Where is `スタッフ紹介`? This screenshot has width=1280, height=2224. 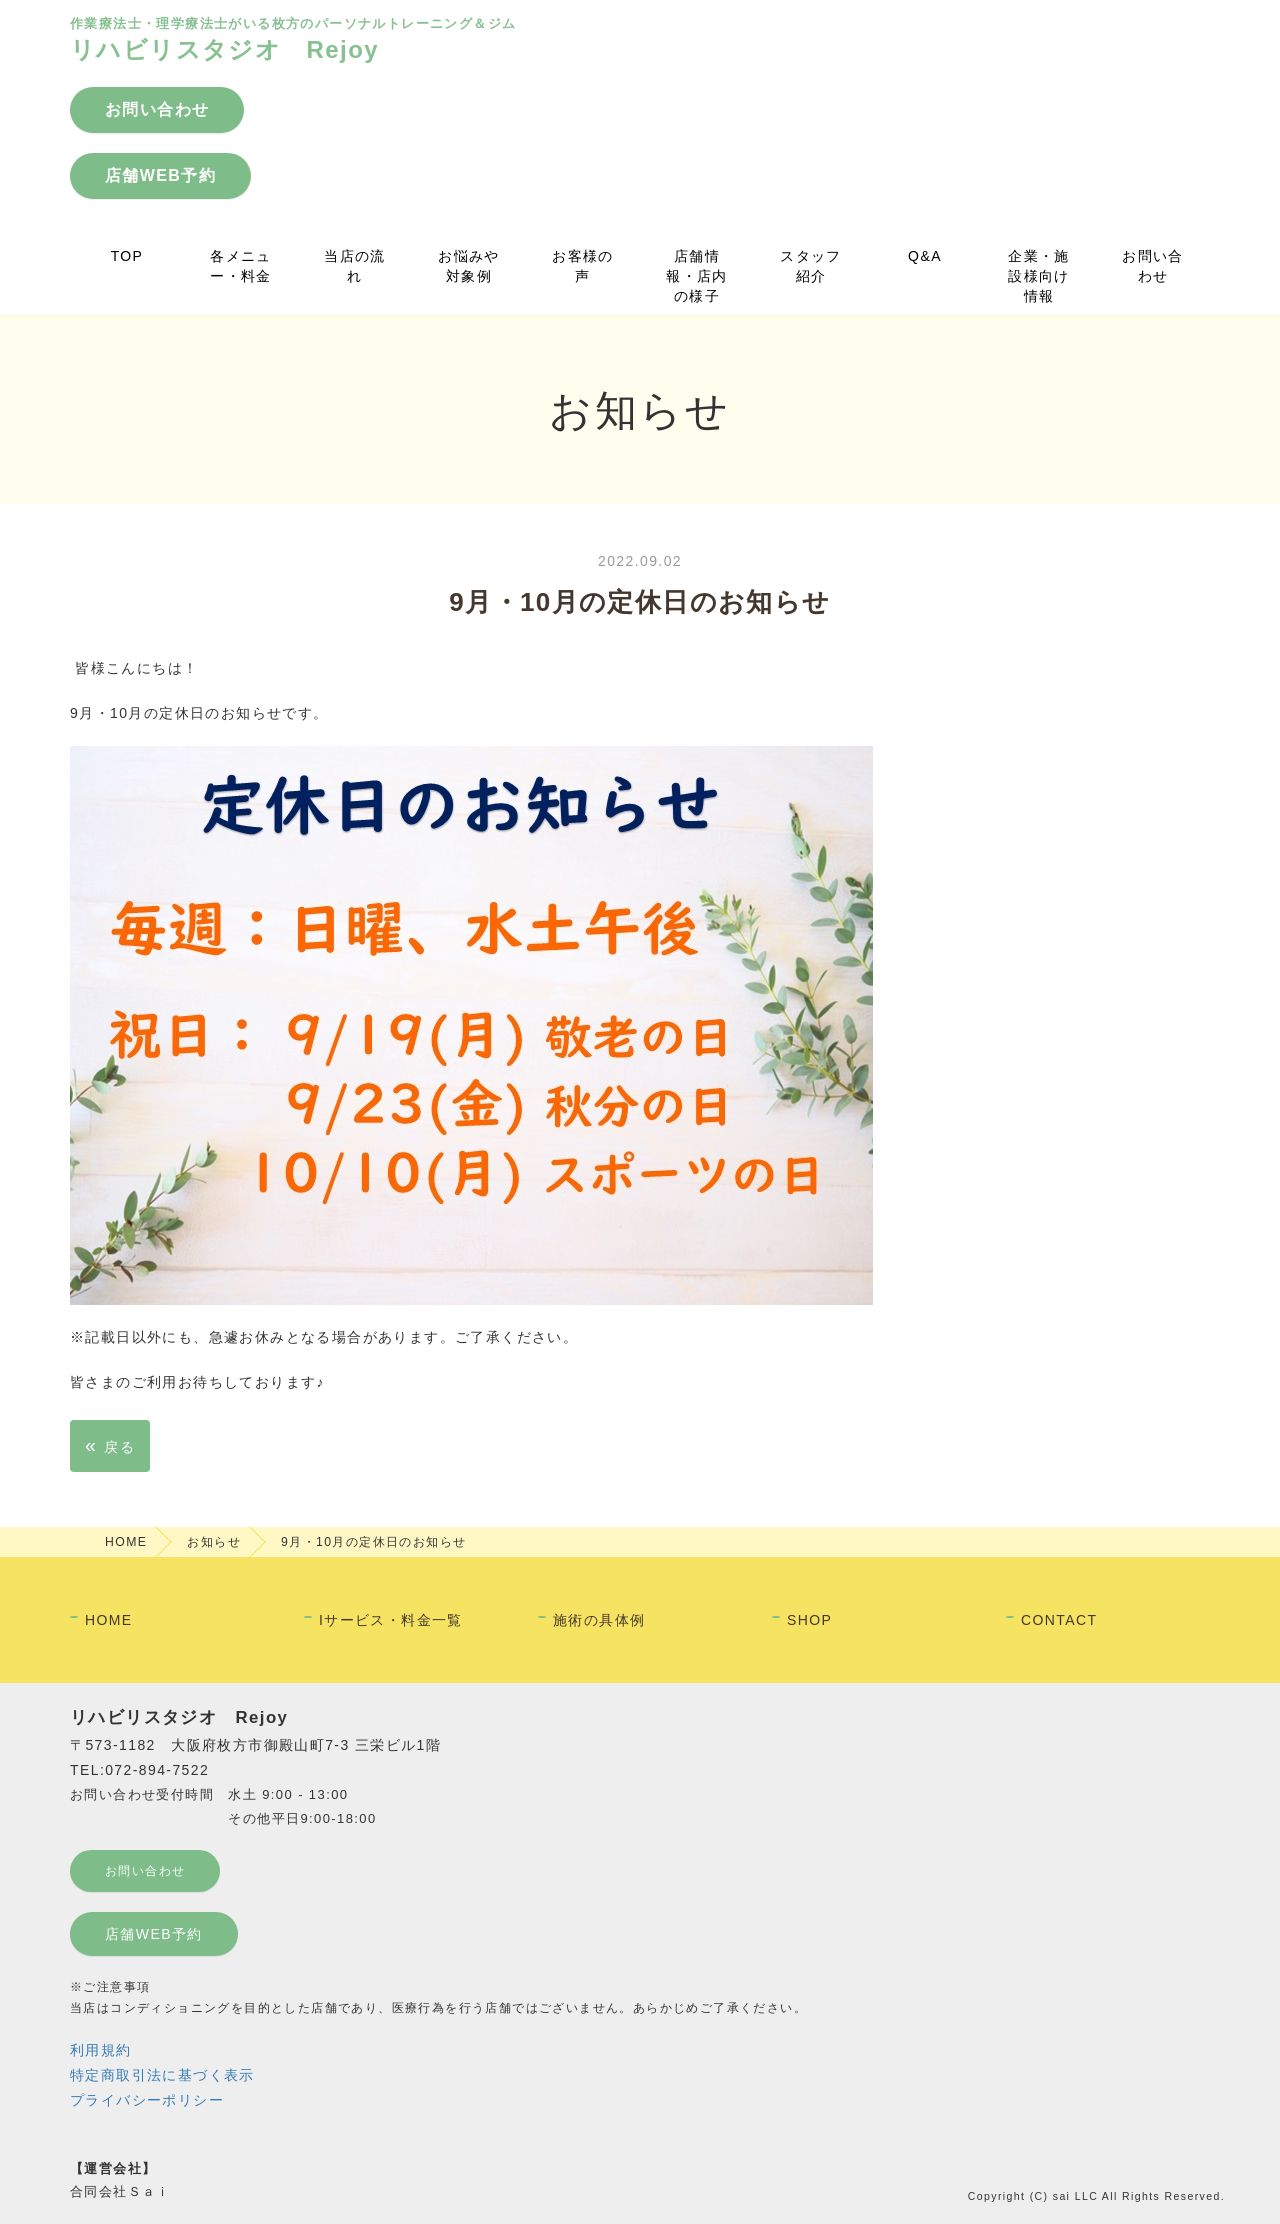
スタッフ紹介 is located at coordinates (811, 266).